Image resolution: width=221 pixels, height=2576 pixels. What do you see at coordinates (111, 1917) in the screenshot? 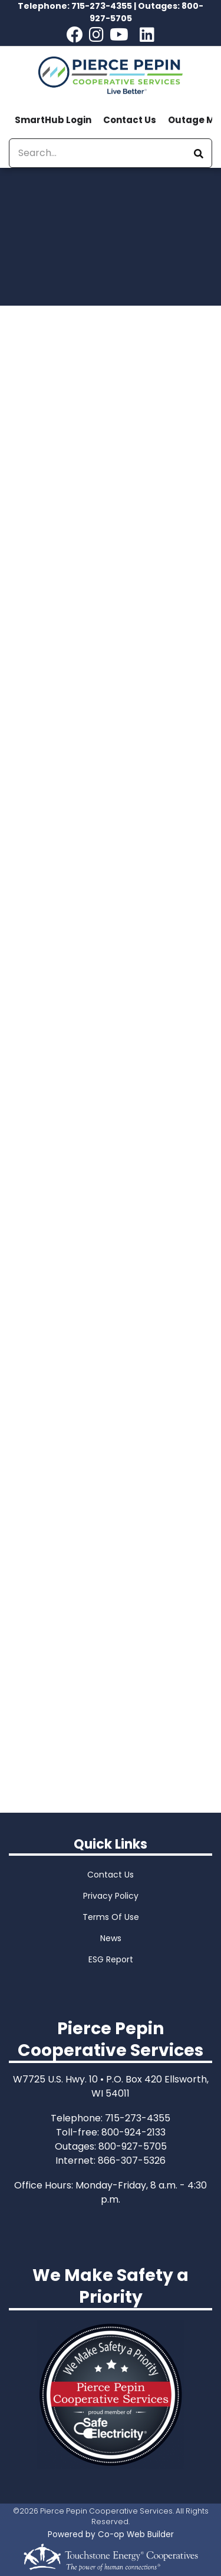
I see `Terms Of Use` at bounding box center [111, 1917].